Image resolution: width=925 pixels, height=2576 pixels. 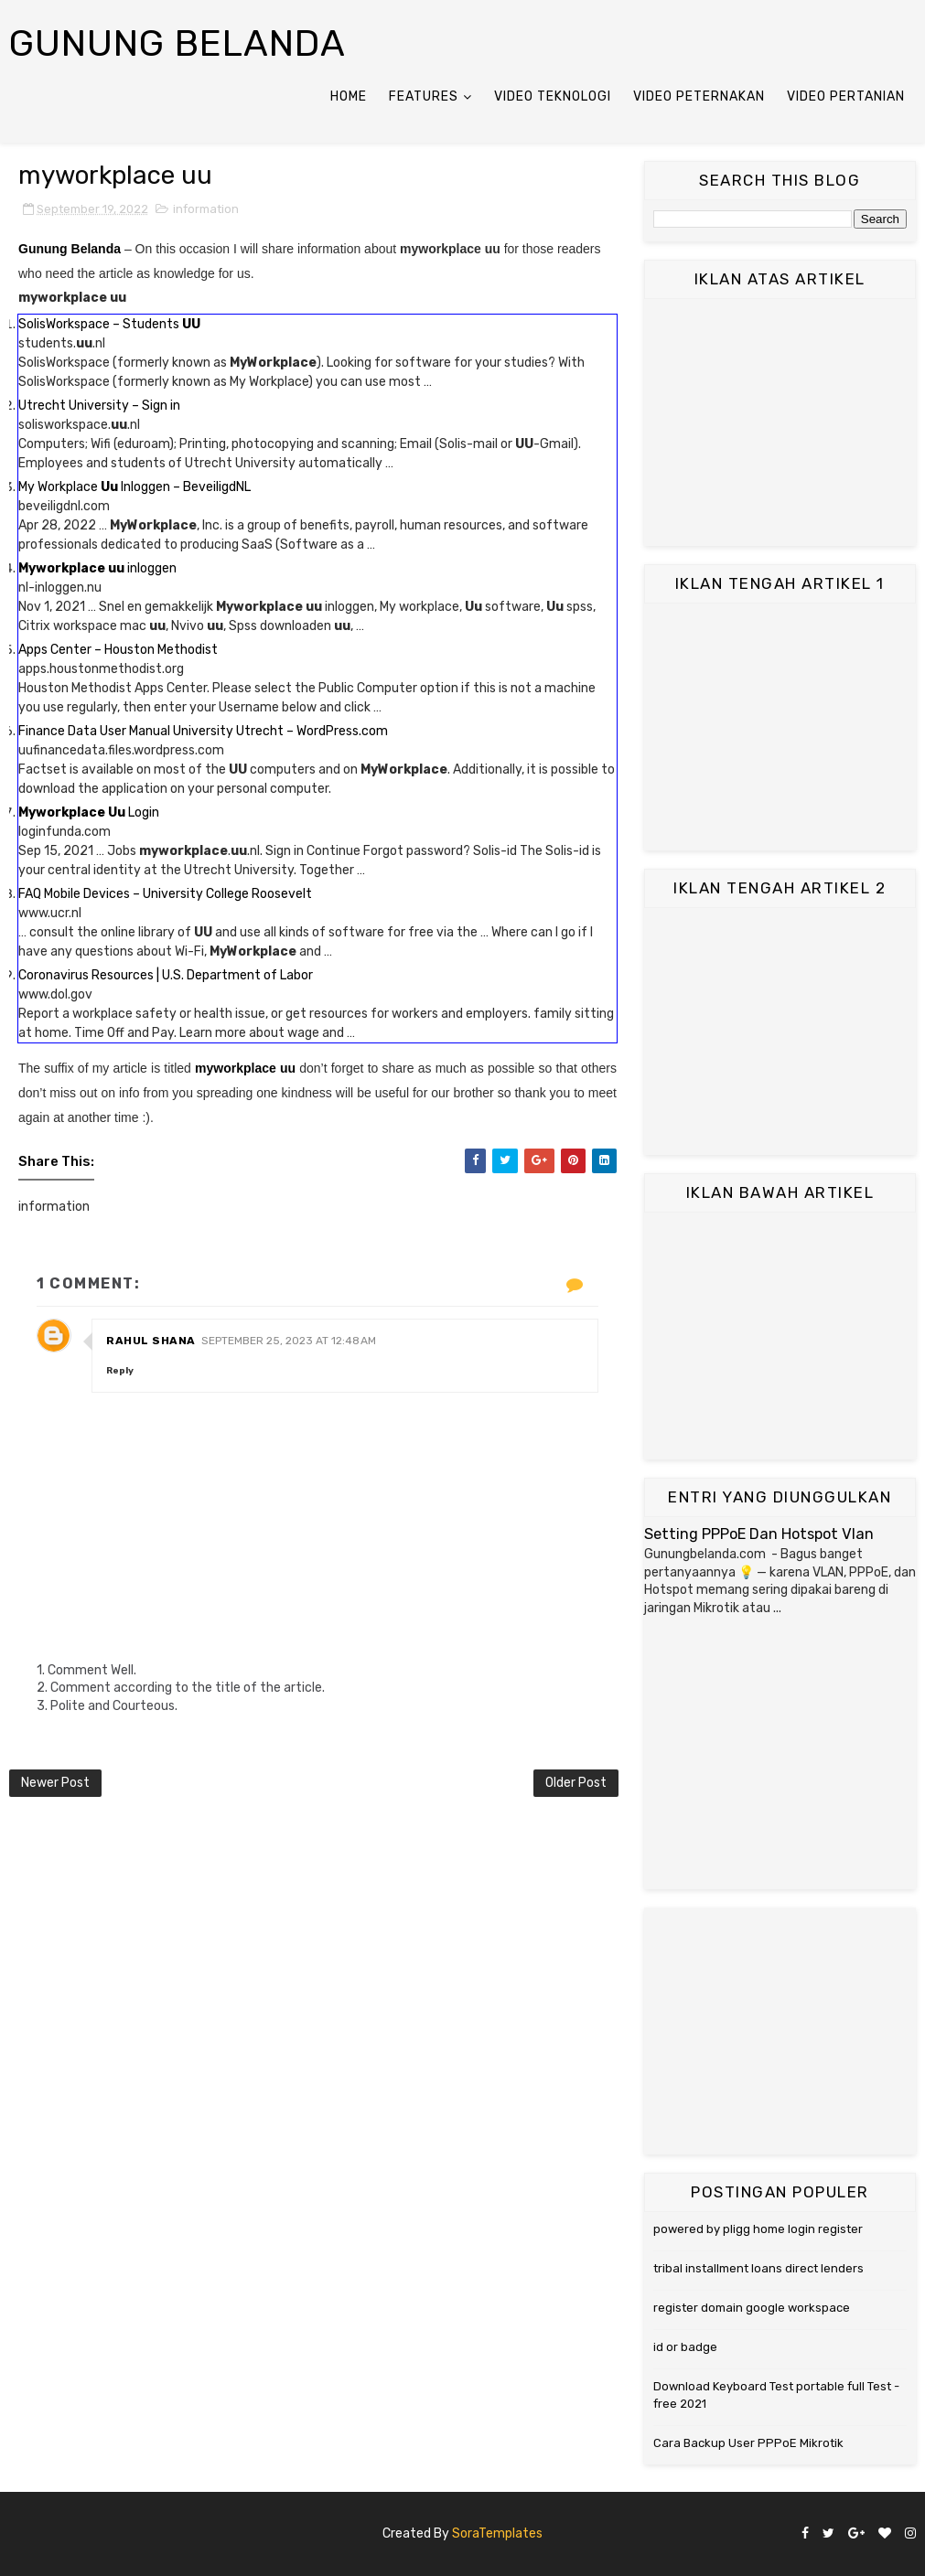 I want to click on Setting PPPoE Dan Hotspot Vlan, so click(x=759, y=1534).